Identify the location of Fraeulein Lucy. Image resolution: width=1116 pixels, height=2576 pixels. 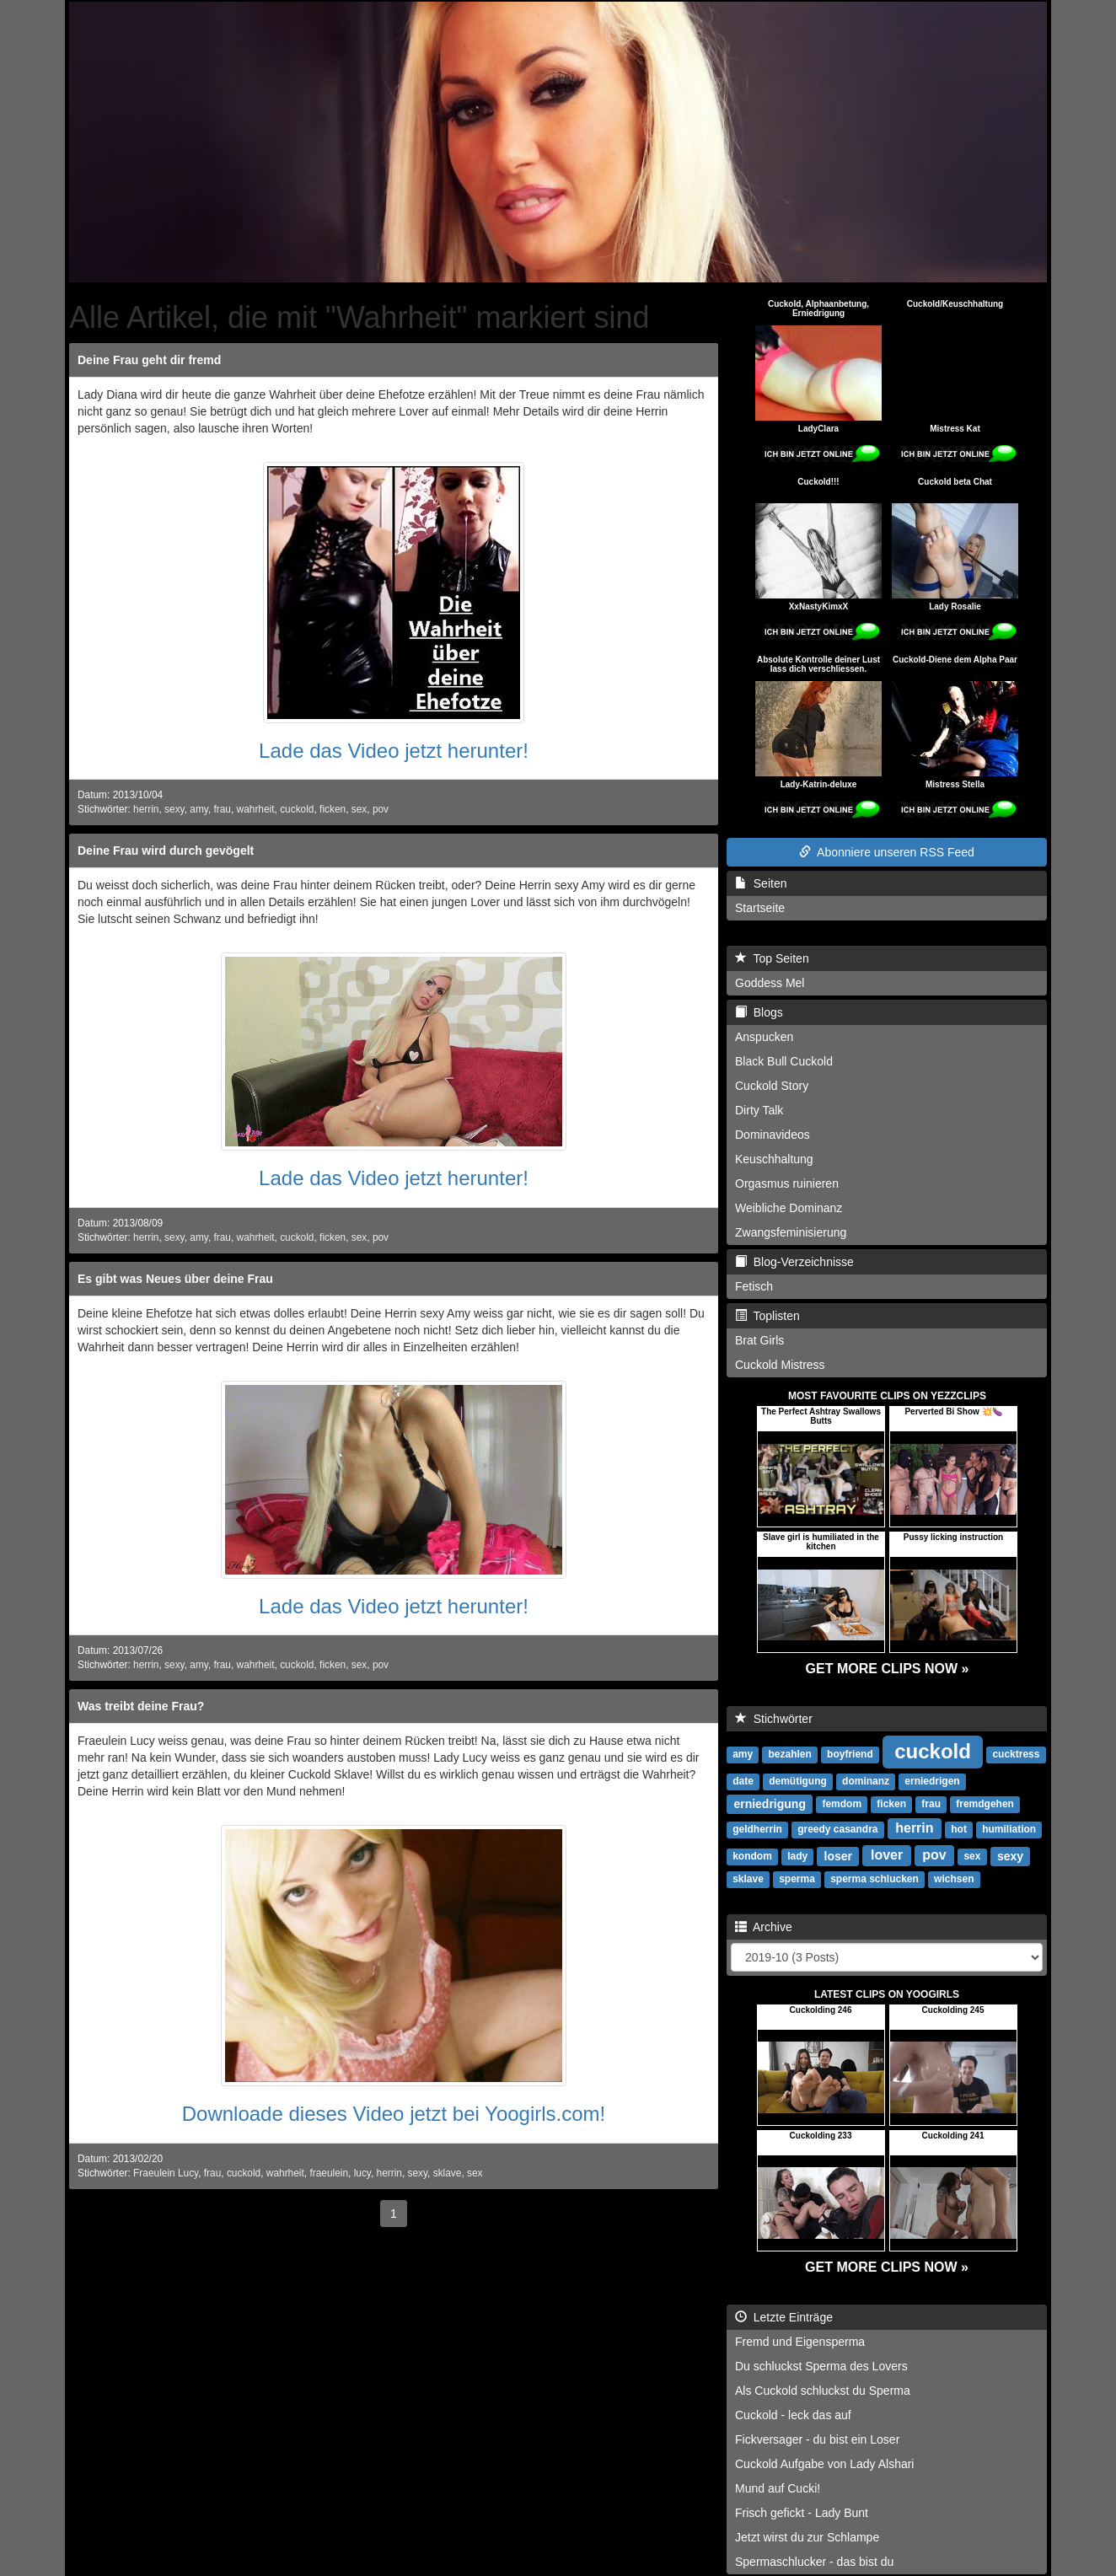
(165, 2173).